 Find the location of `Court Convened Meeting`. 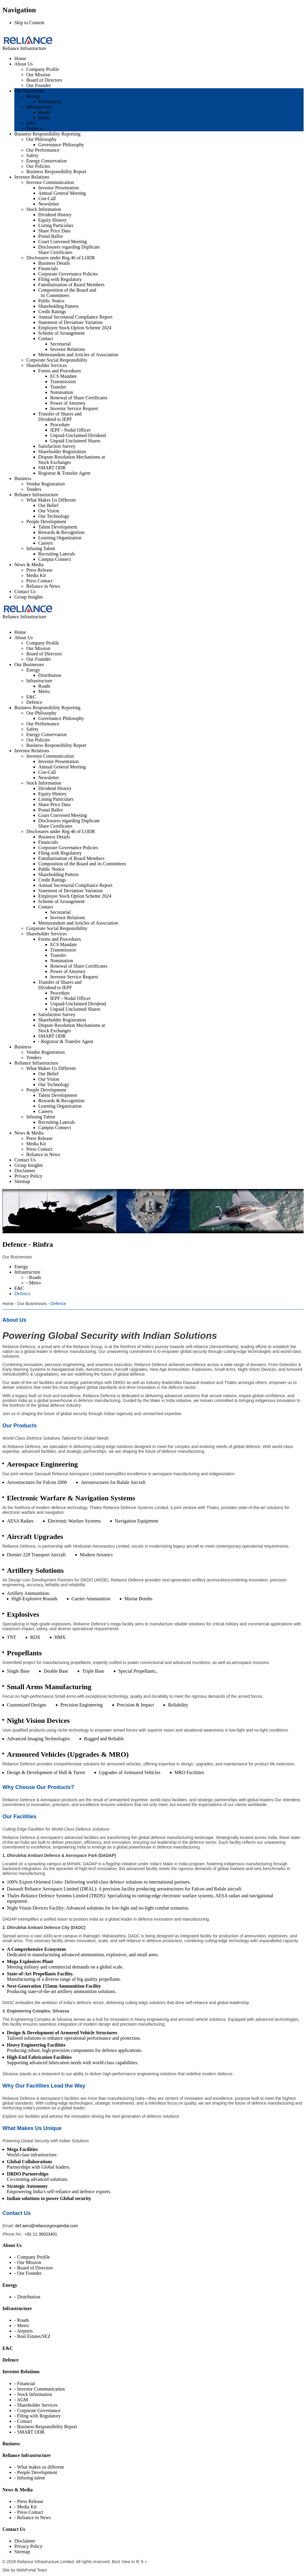

Court Convened Meeting is located at coordinates (62, 241).